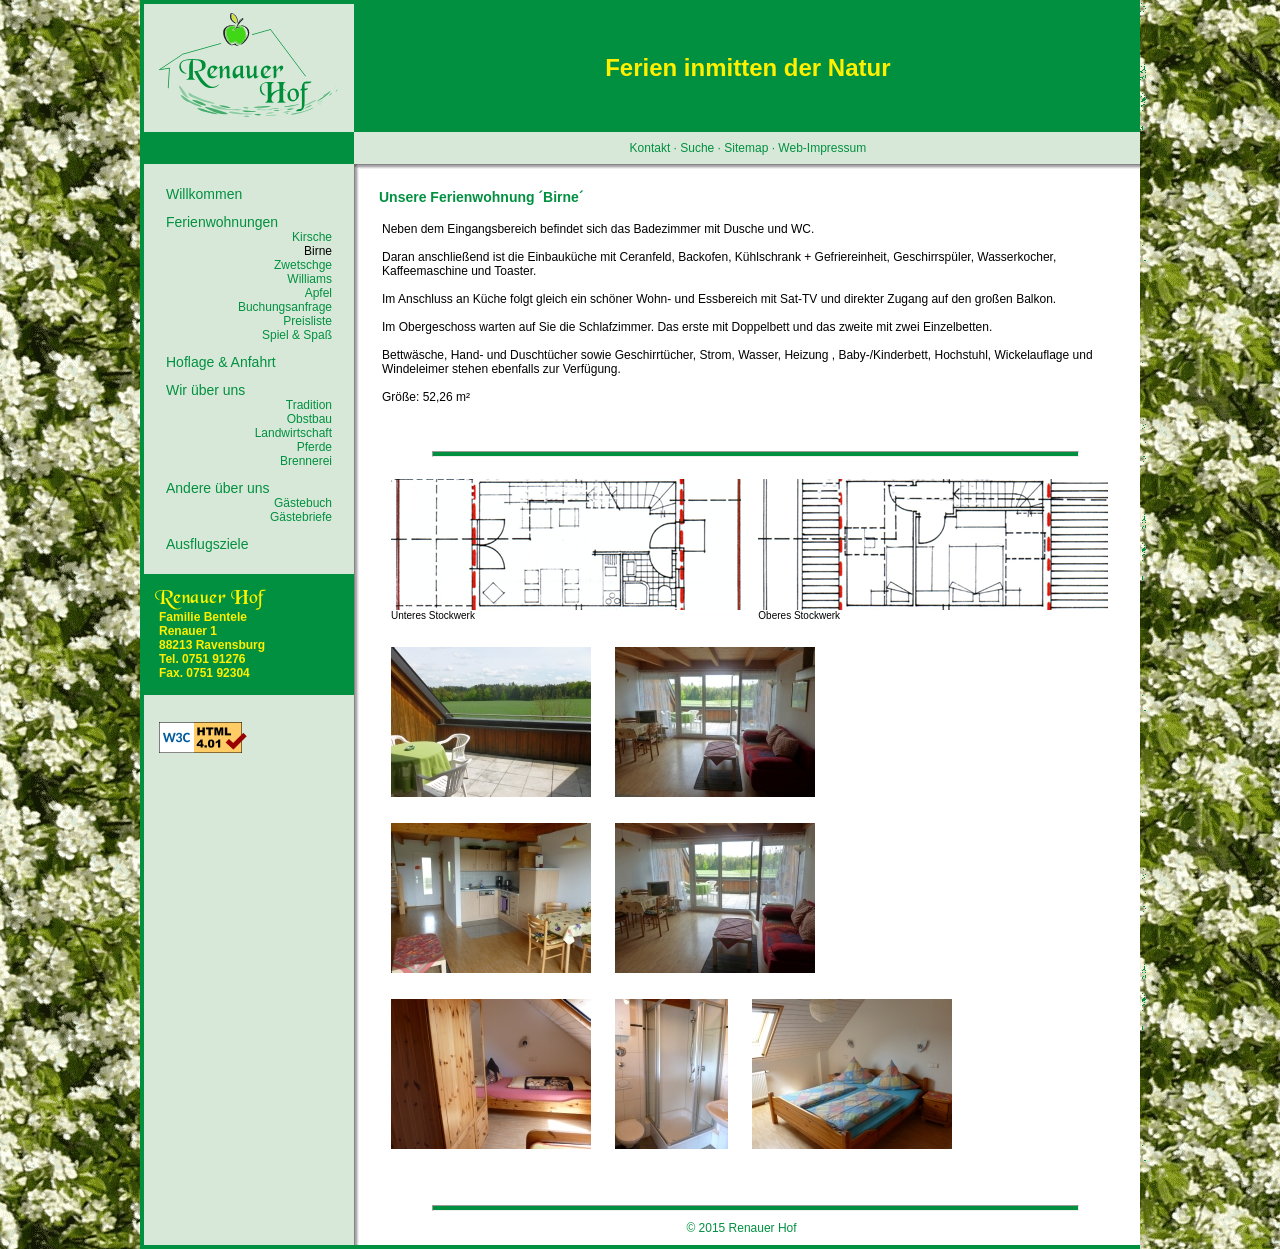 Image resolution: width=1280 pixels, height=1249 pixels. What do you see at coordinates (318, 251) in the screenshot?
I see `Birne` at bounding box center [318, 251].